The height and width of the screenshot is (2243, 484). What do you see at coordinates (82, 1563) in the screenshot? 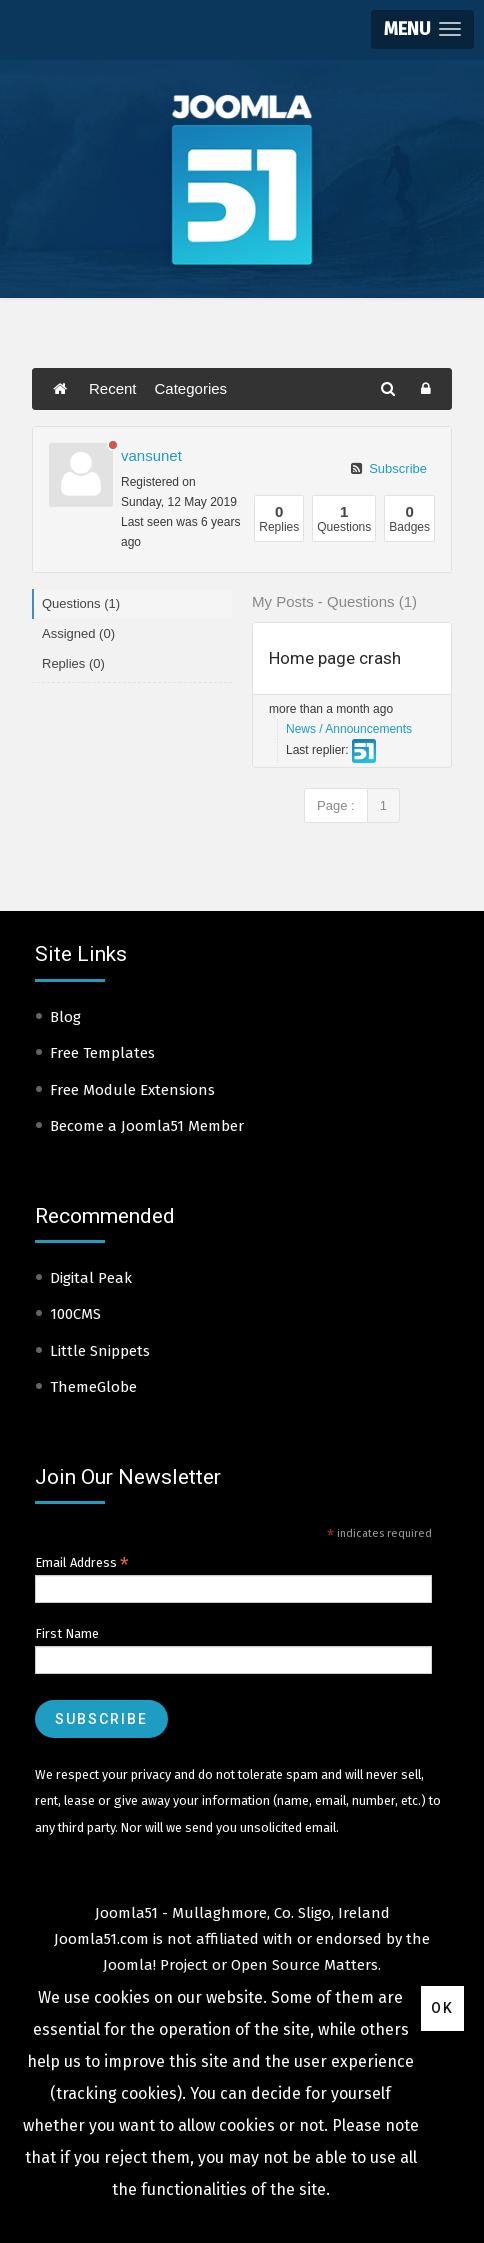
I see `Email Address` at bounding box center [82, 1563].